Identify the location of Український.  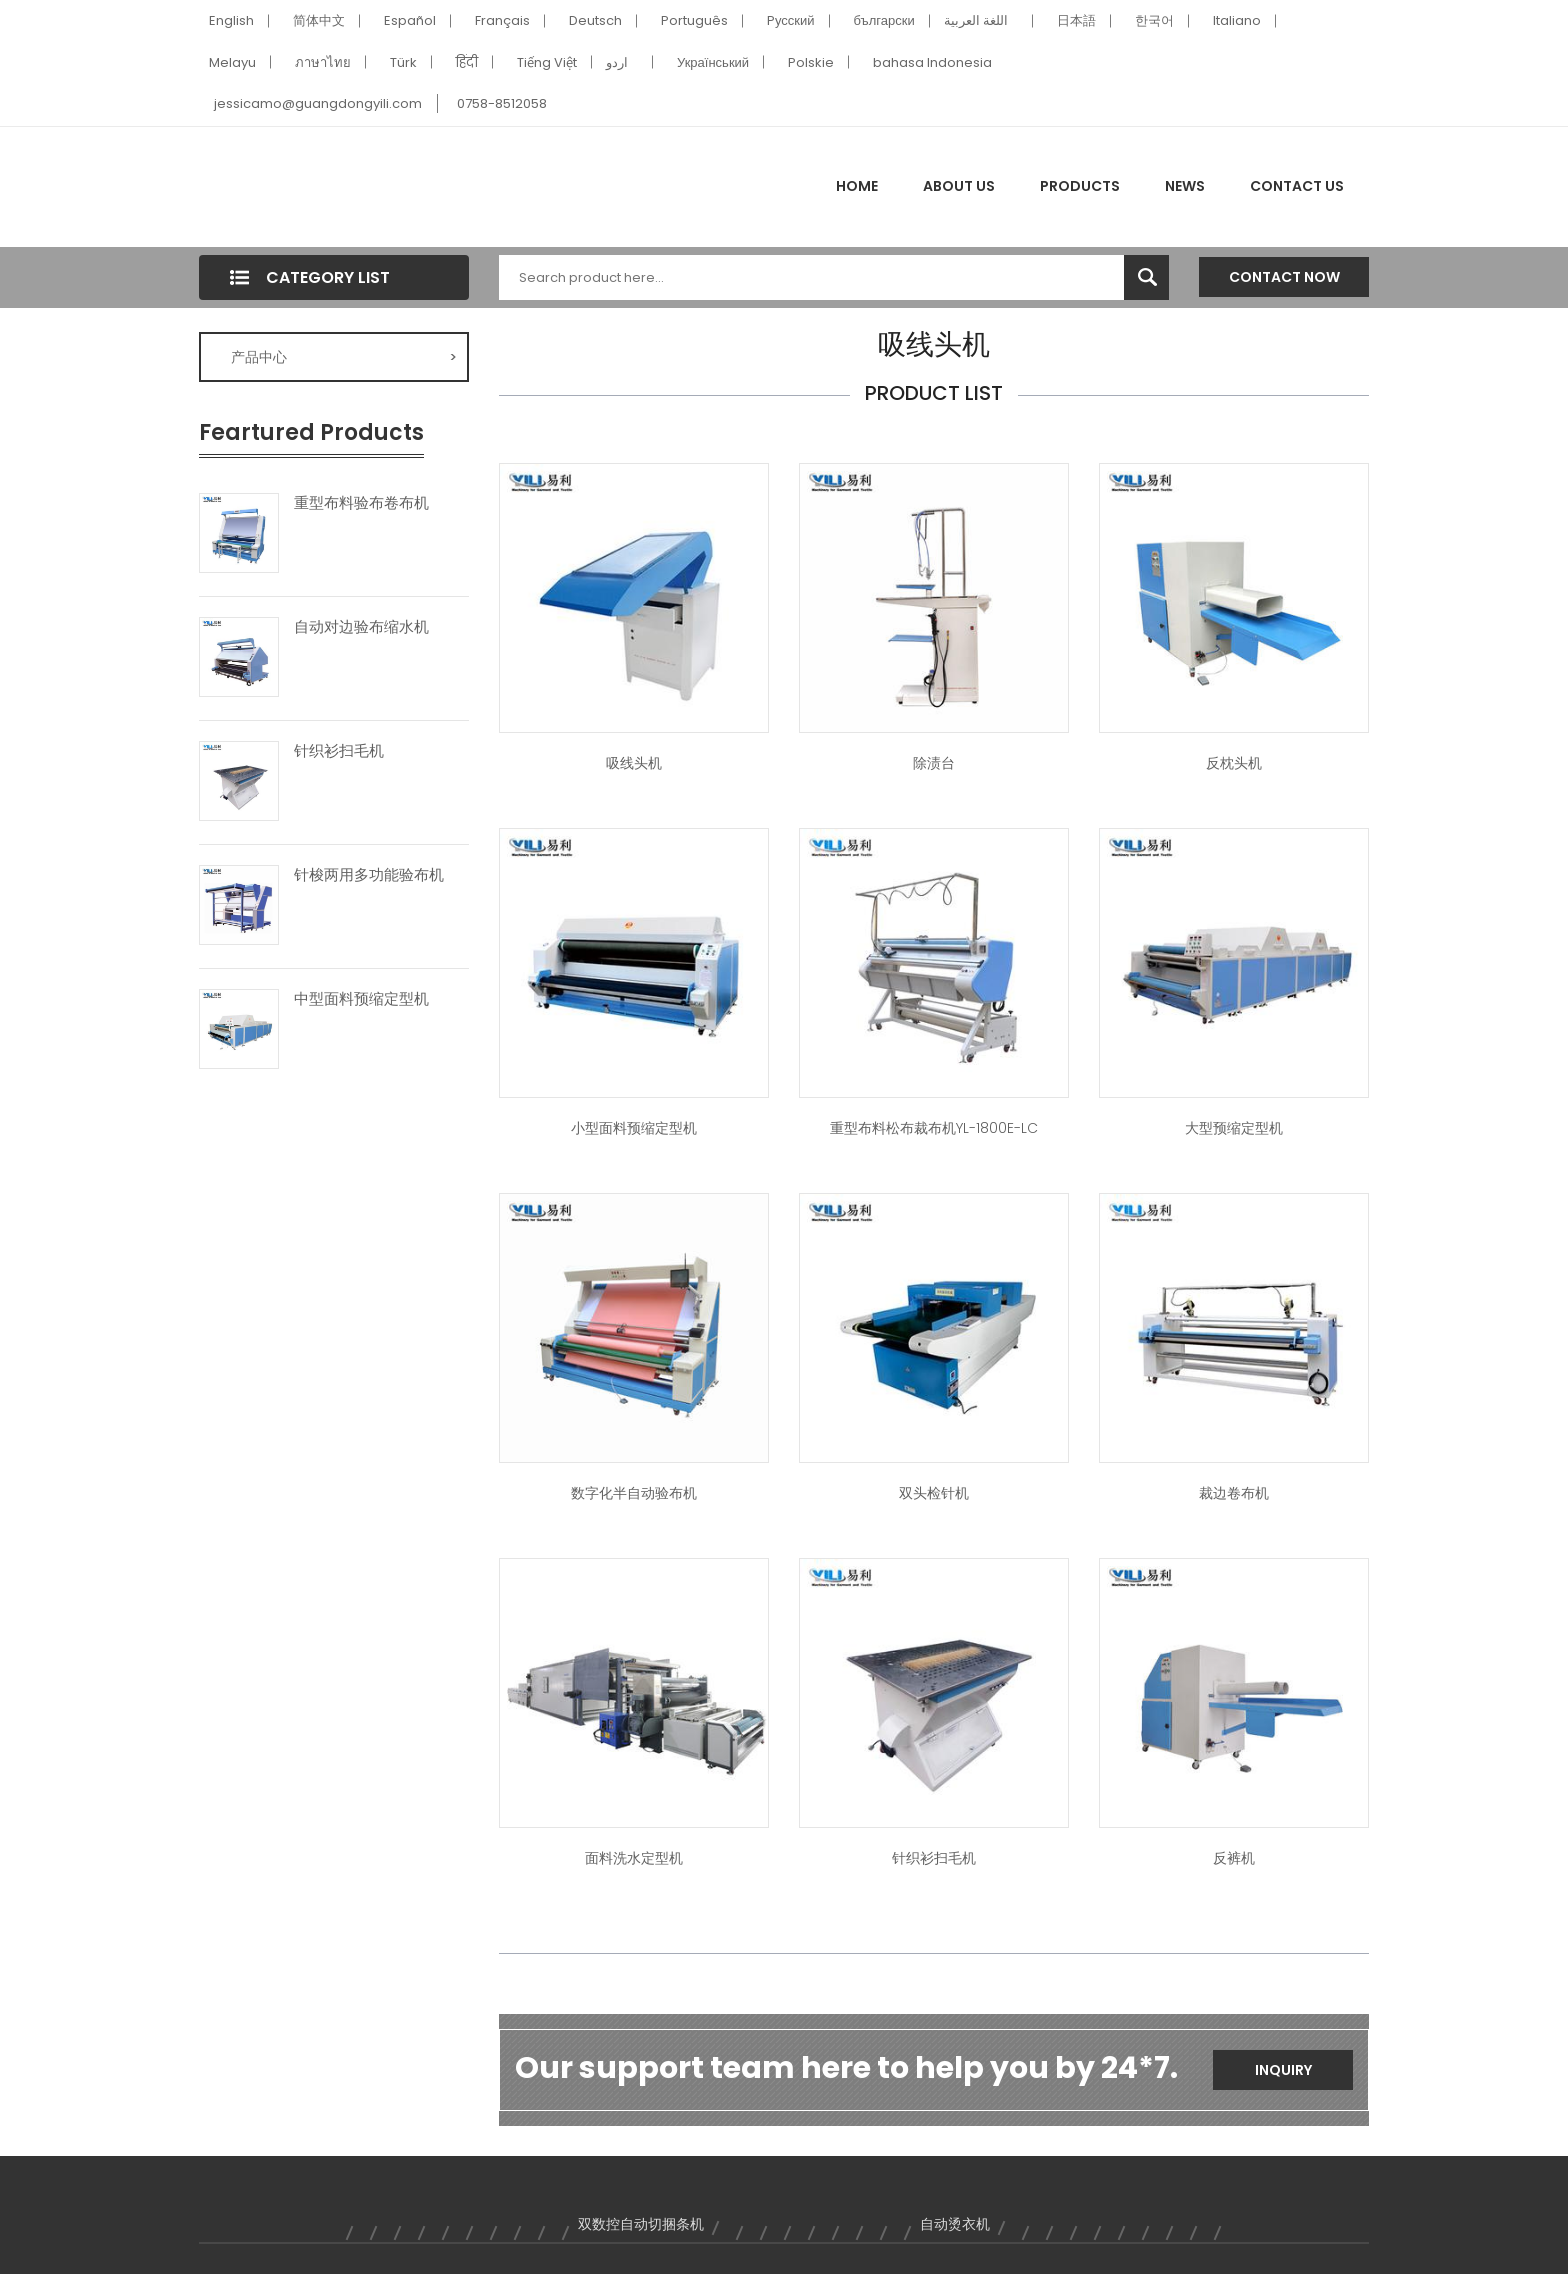
(713, 62).